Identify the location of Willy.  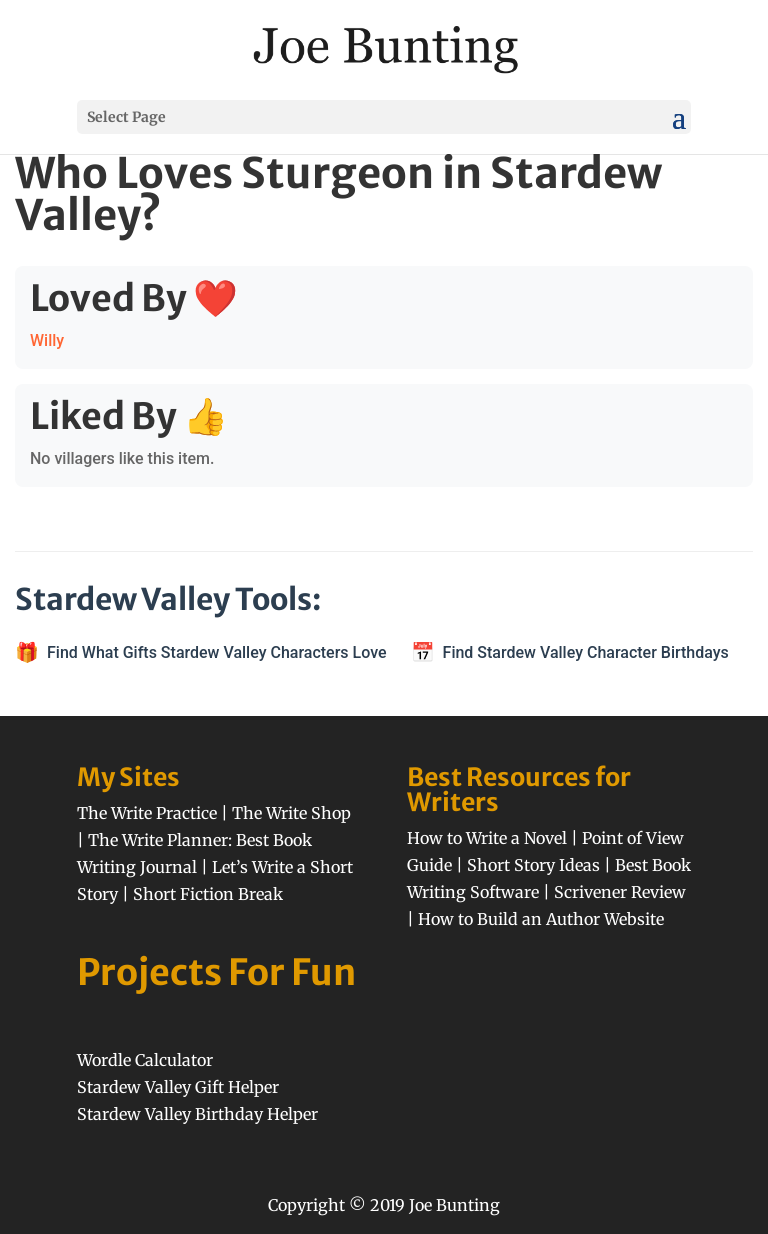
(47, 340).